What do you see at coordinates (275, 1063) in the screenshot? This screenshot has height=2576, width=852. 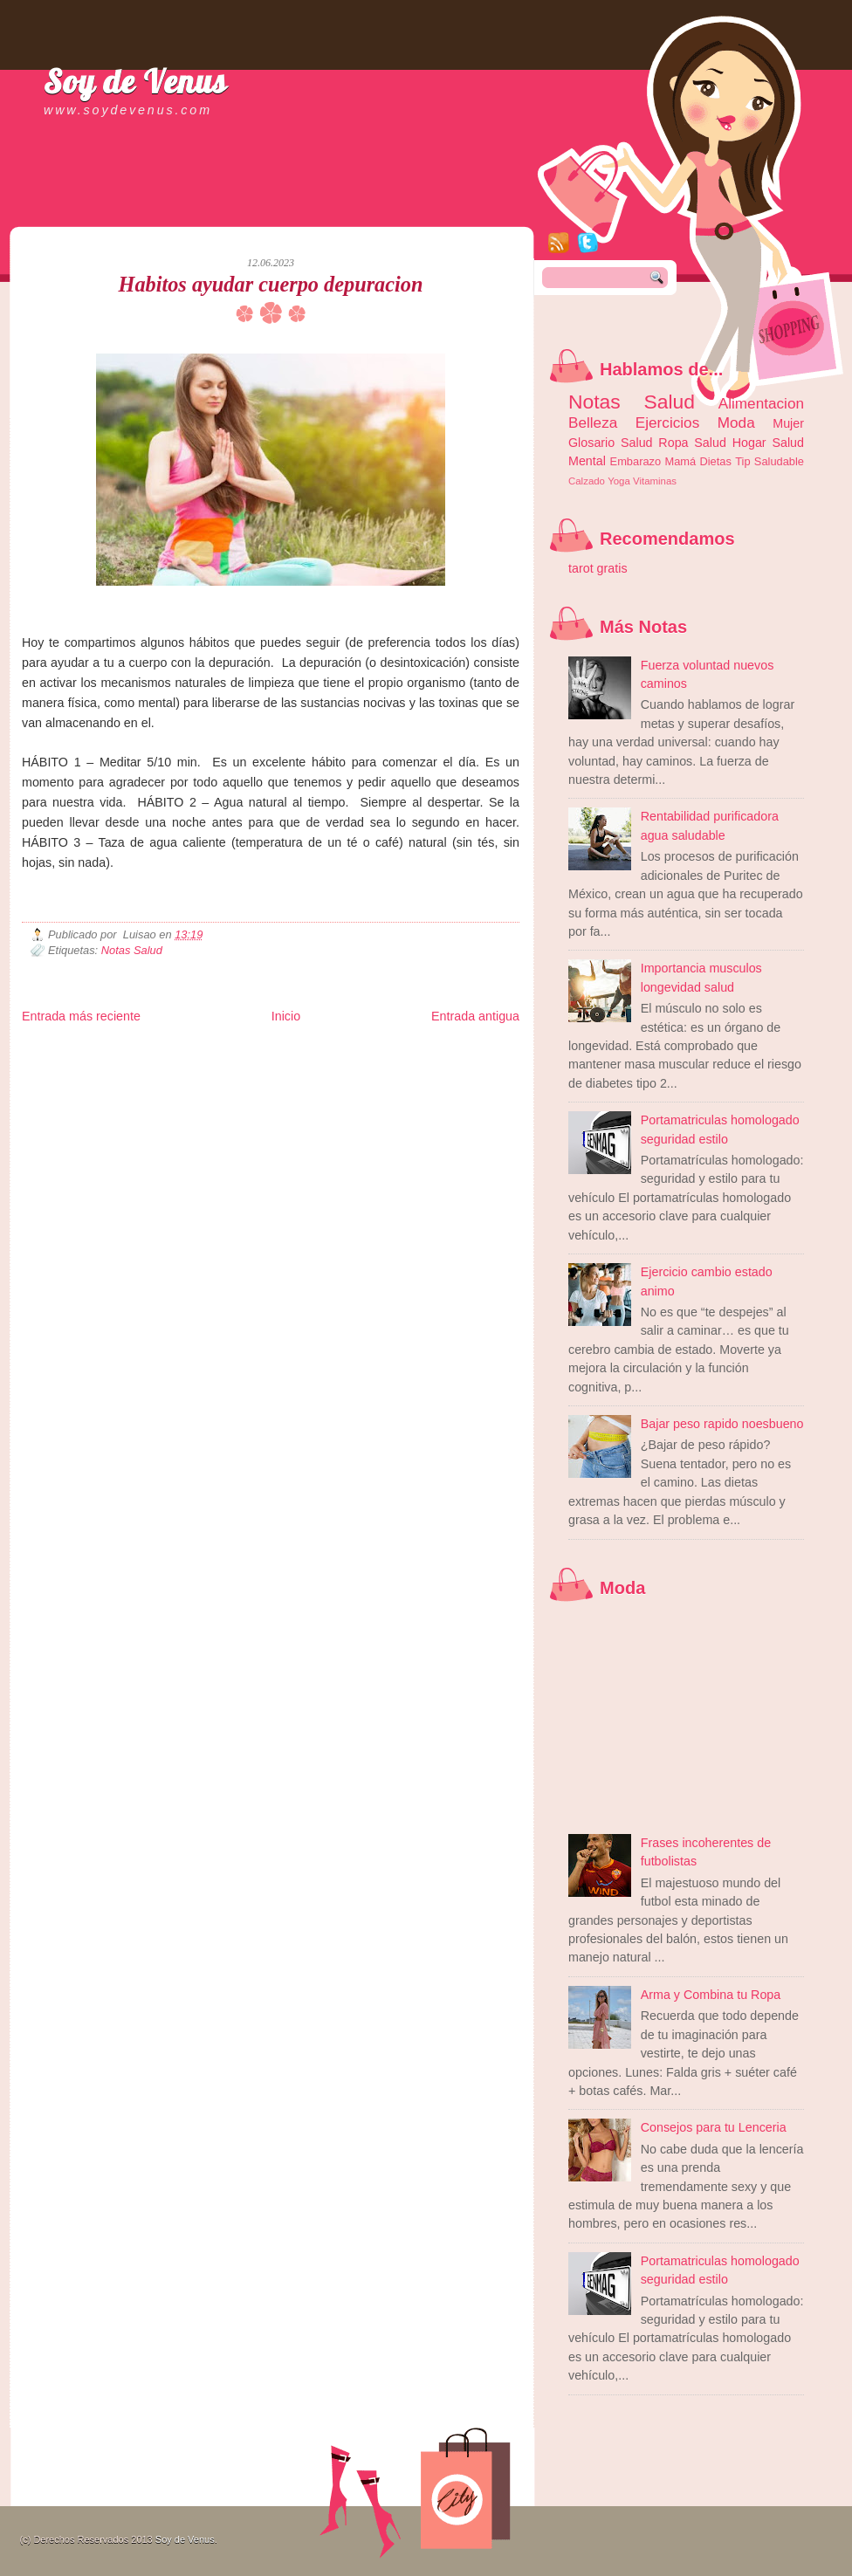 I see `Total Trucos` at bounding box center [275, 1063].